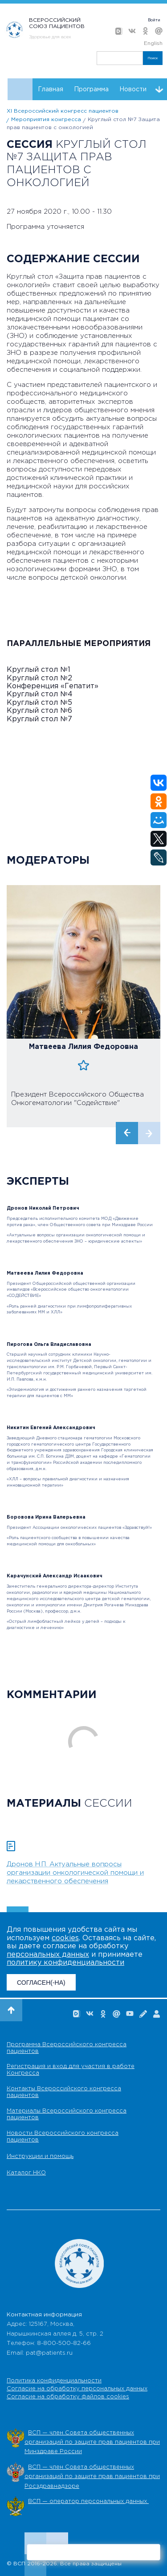 This screenshot has width=167, height=2576. Describe the element at coordinates (39, 710) in the screenshot. I see `Круглый стол №6` at that location.